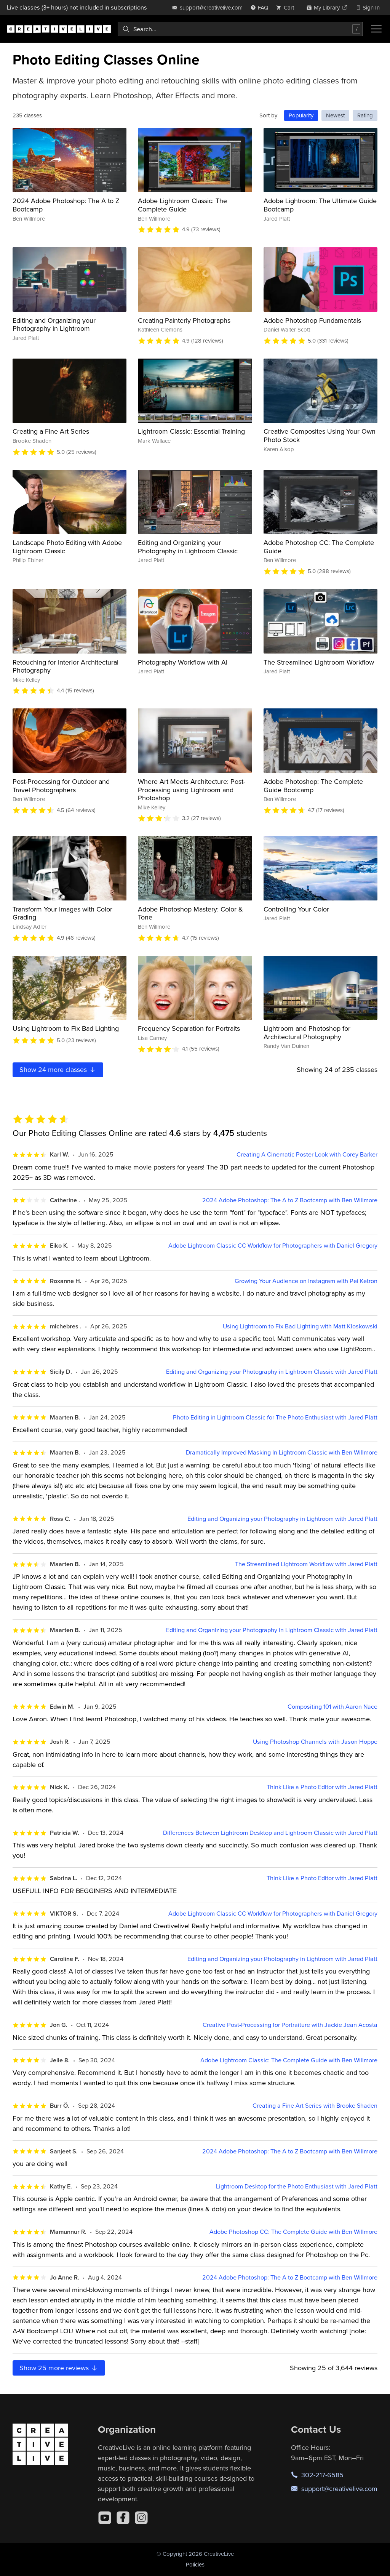  I want to click on Post-Processing for Outdoor and Travel Photographers, so click(61, 786).